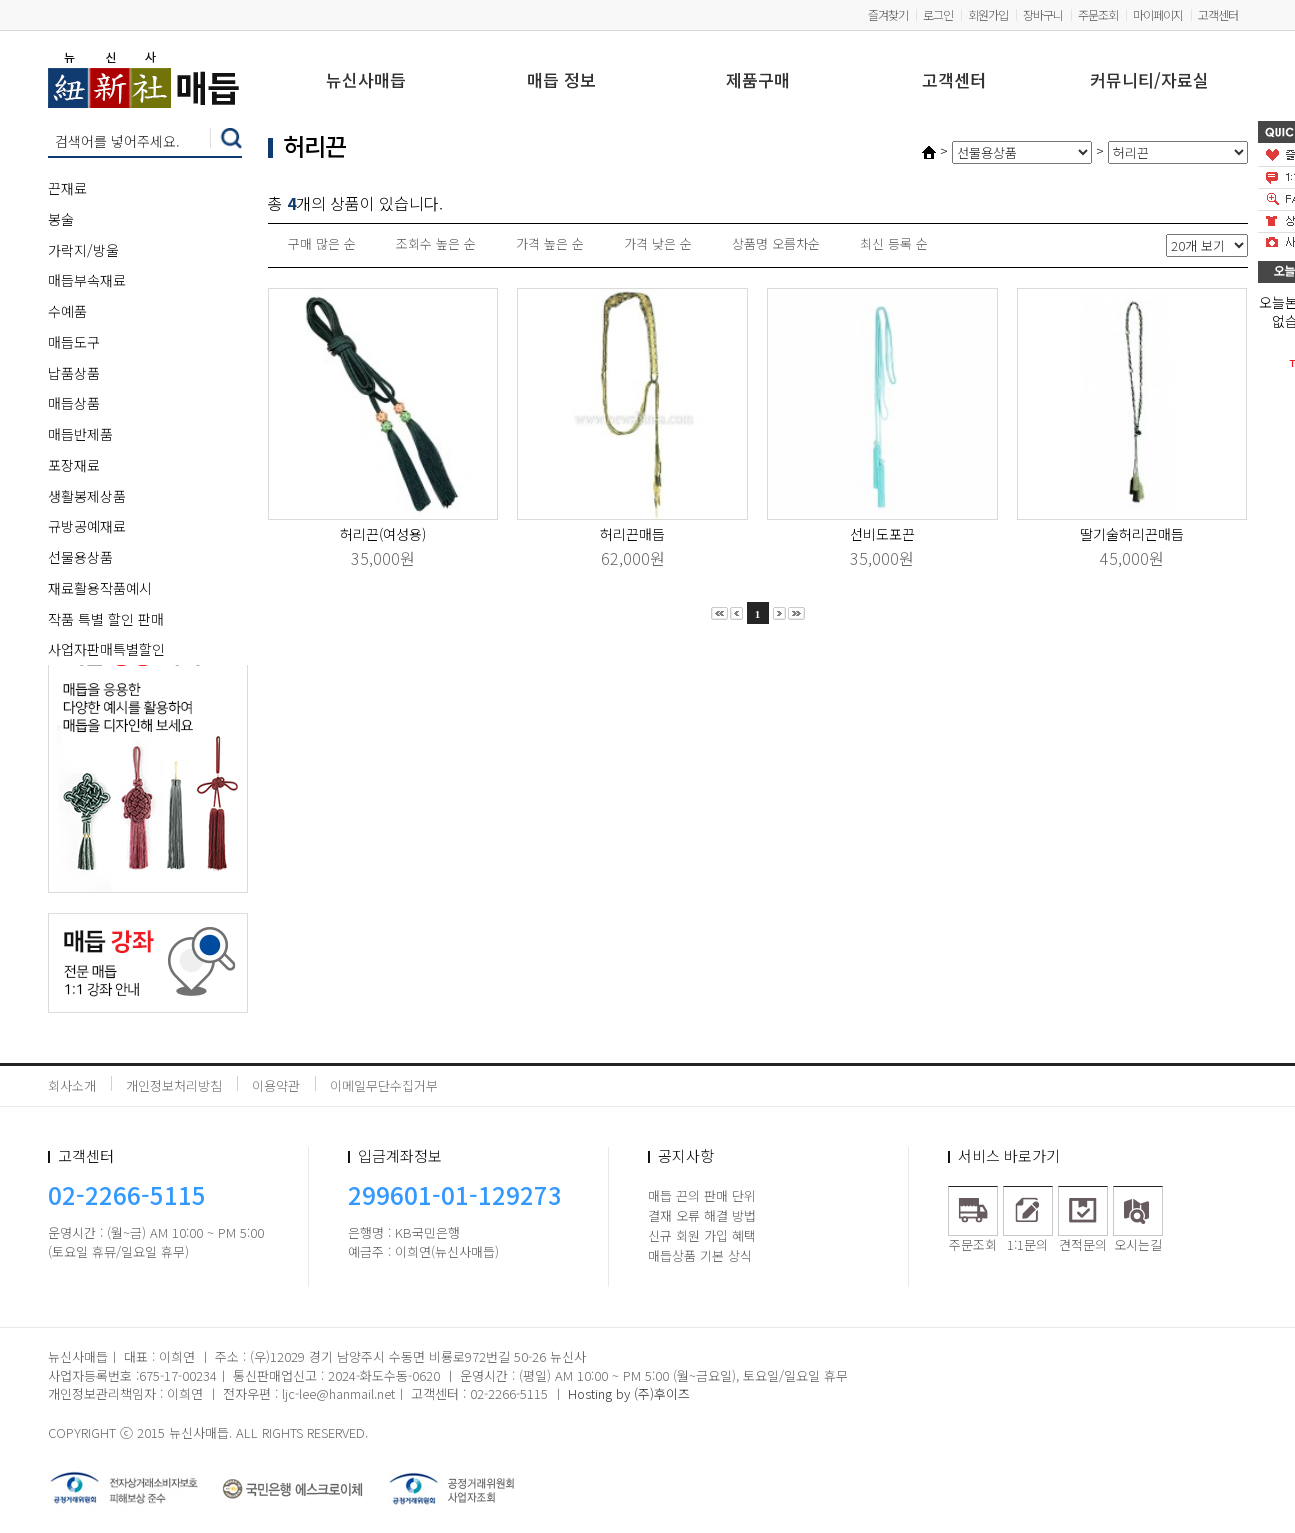 The height and width of the screenshot is (1533, 1295). I want to click on 봉술, so click(61, 219).